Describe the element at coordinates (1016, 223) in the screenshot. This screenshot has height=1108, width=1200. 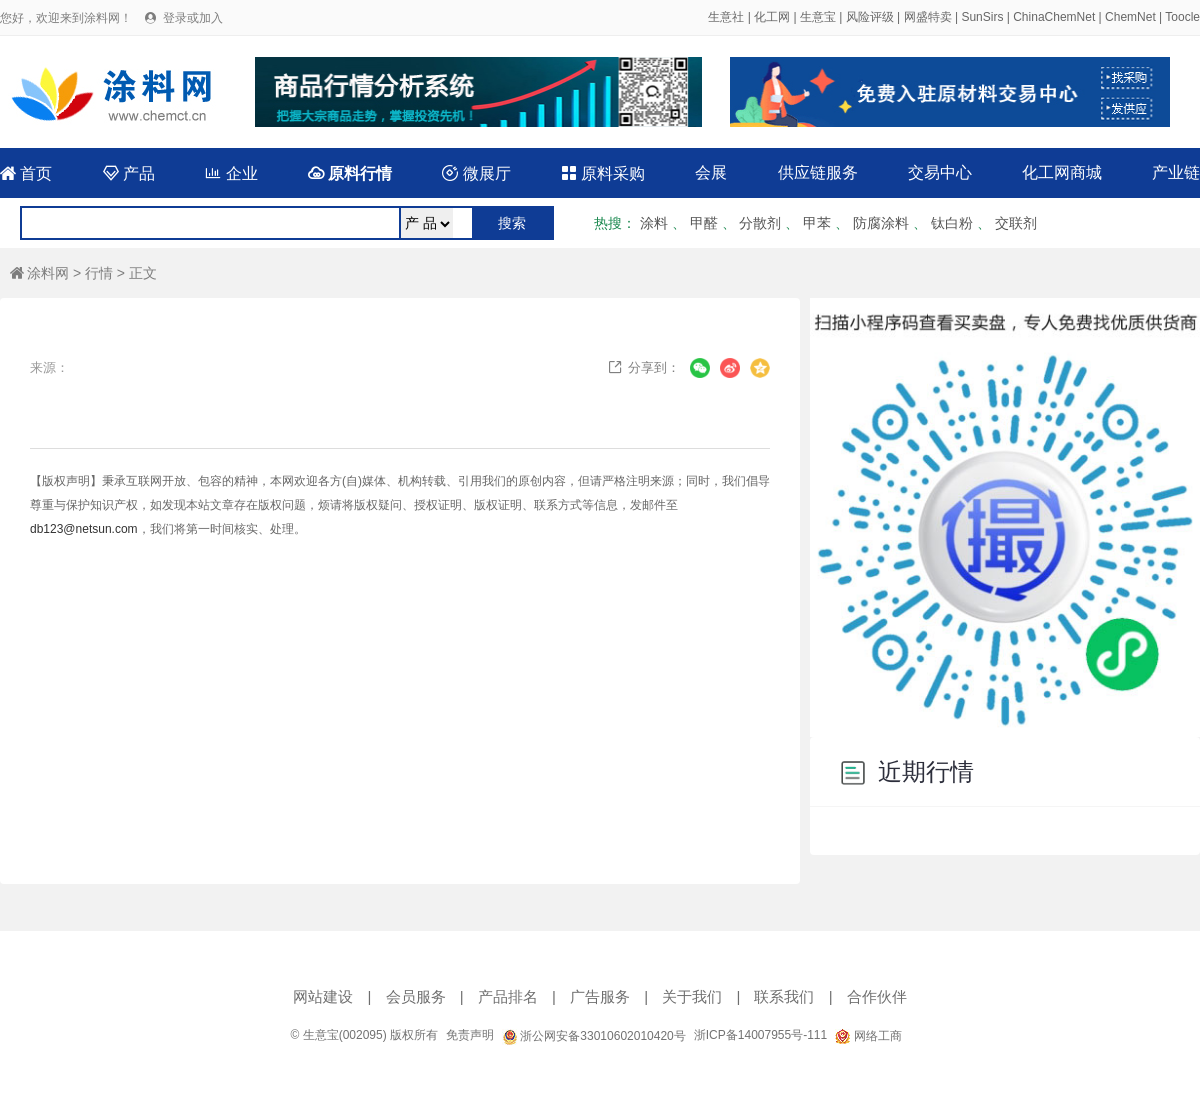
I see `交联剂` at that location.